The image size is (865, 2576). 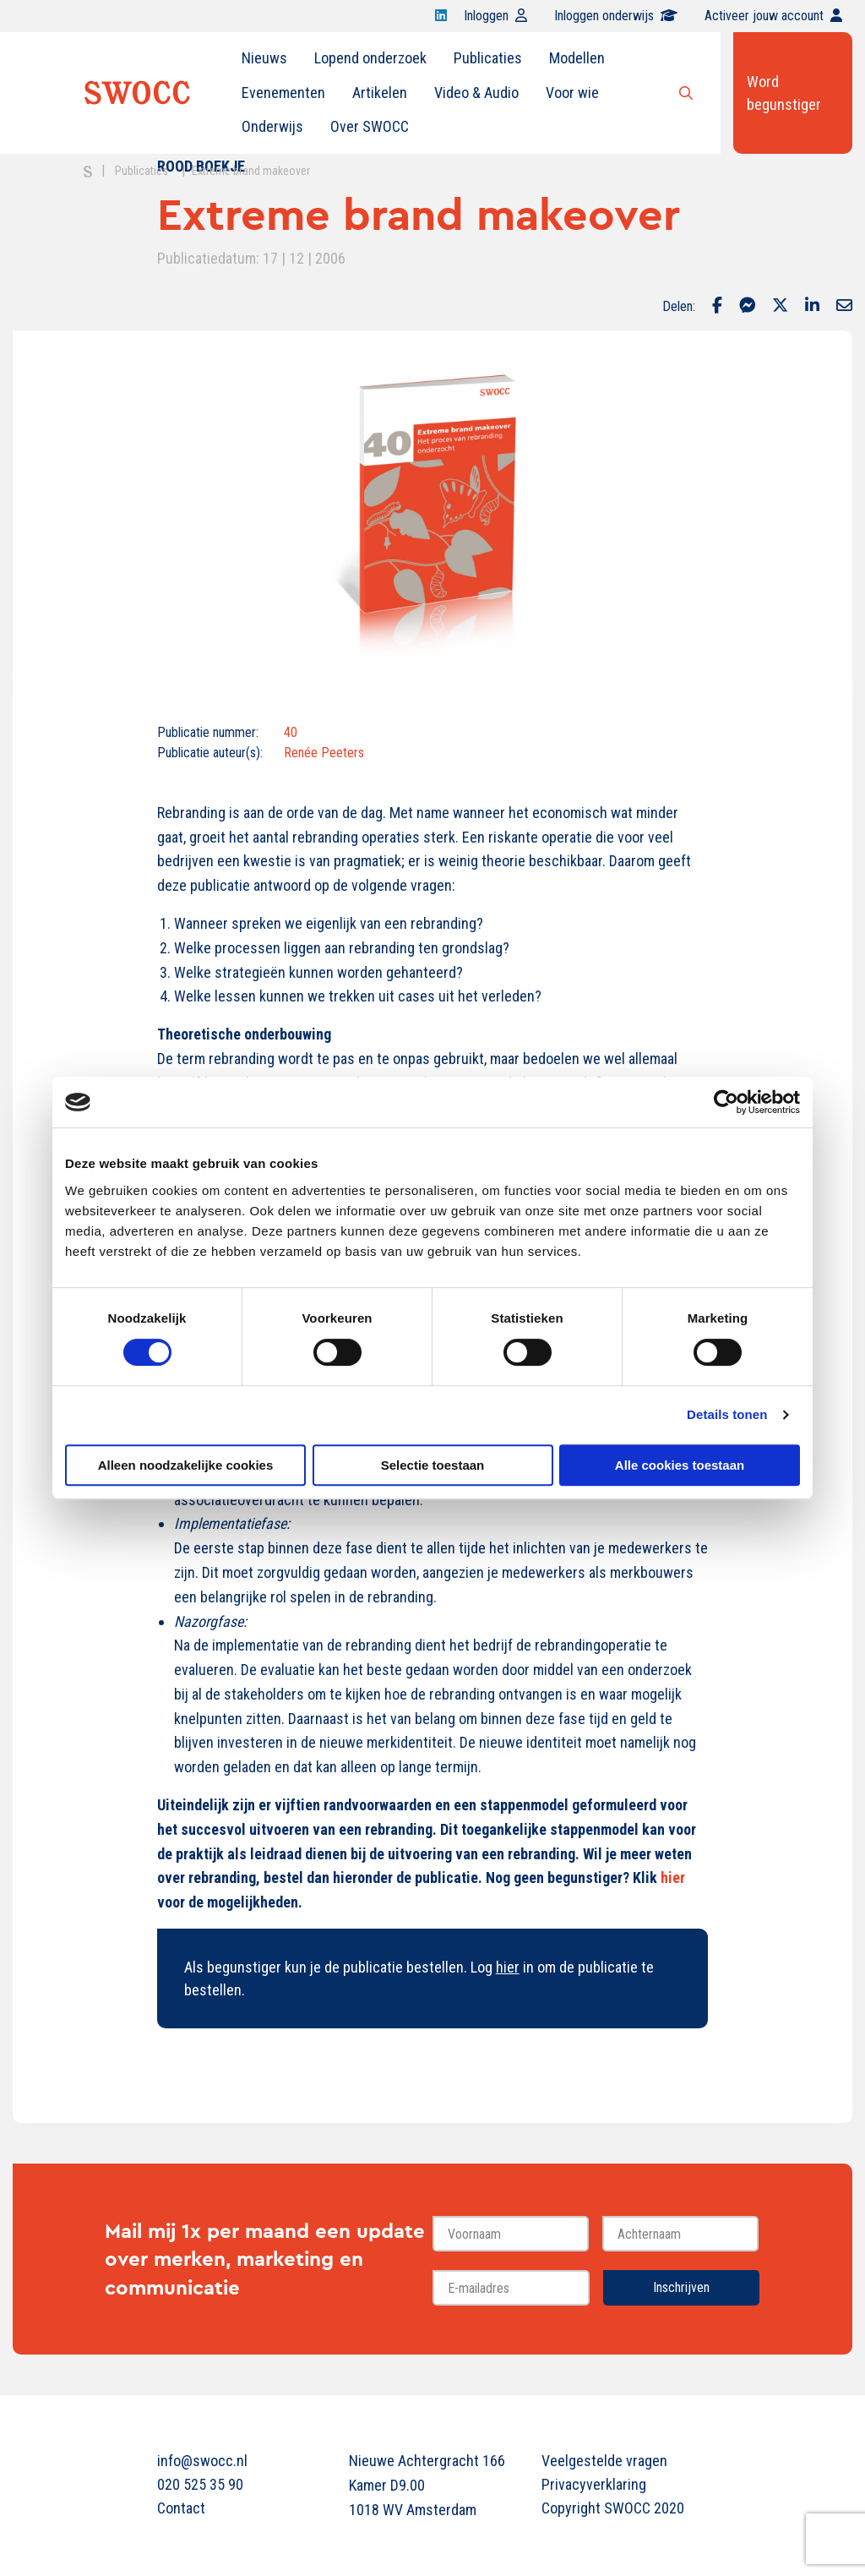 What do you see at coordinates (272, 126) in the screenshot?
I see `Onderwijs` at bounding box center [272, 126].